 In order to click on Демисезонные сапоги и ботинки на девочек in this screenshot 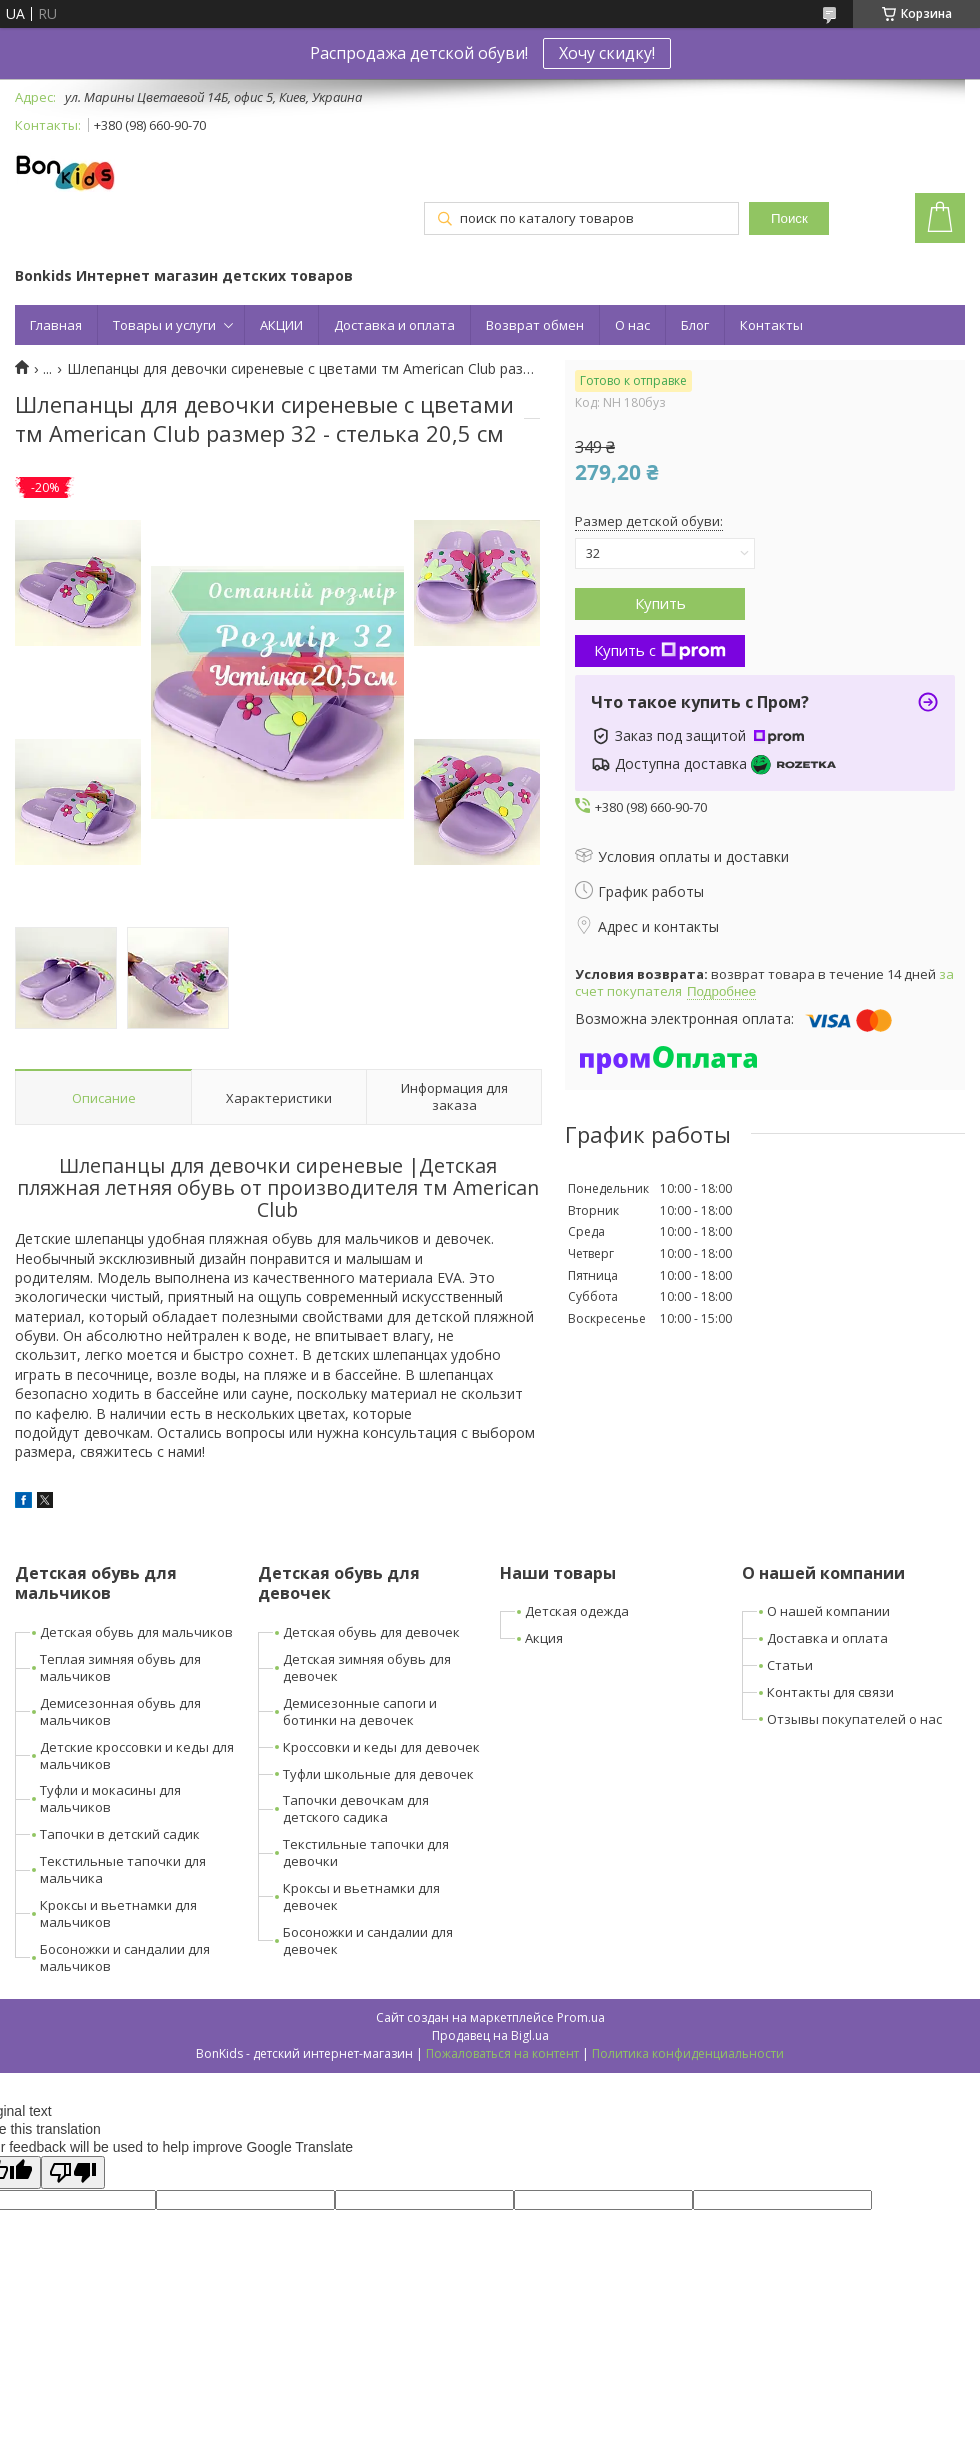, I will do `click(360, 1711)`.